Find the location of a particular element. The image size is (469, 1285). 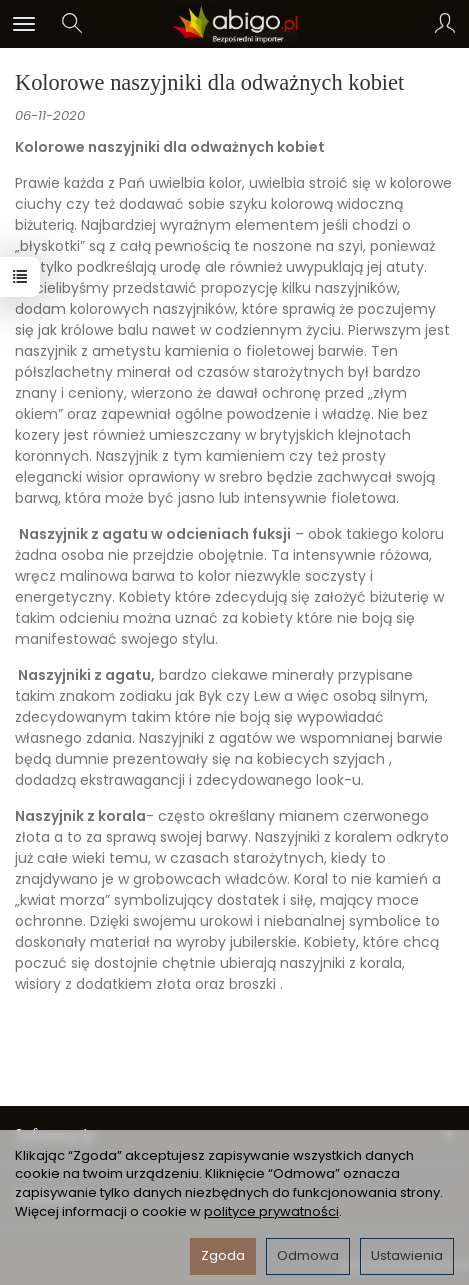

Ustawienia is located at coordinates (407, 1255).